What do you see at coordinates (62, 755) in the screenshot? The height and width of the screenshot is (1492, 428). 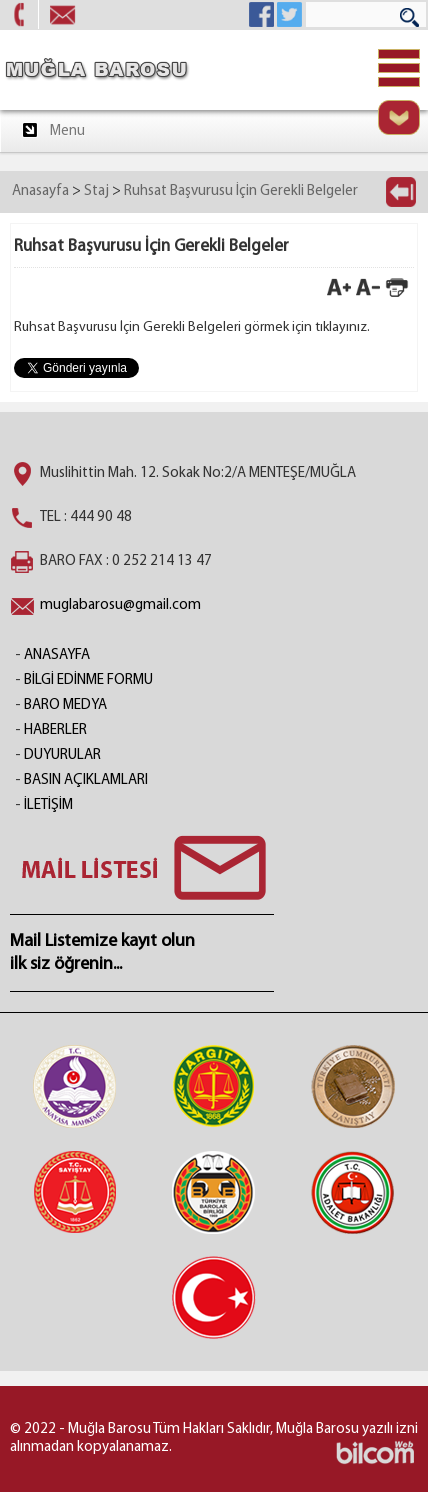 I see `DUYURULAR` at bounding box center [62, 755].